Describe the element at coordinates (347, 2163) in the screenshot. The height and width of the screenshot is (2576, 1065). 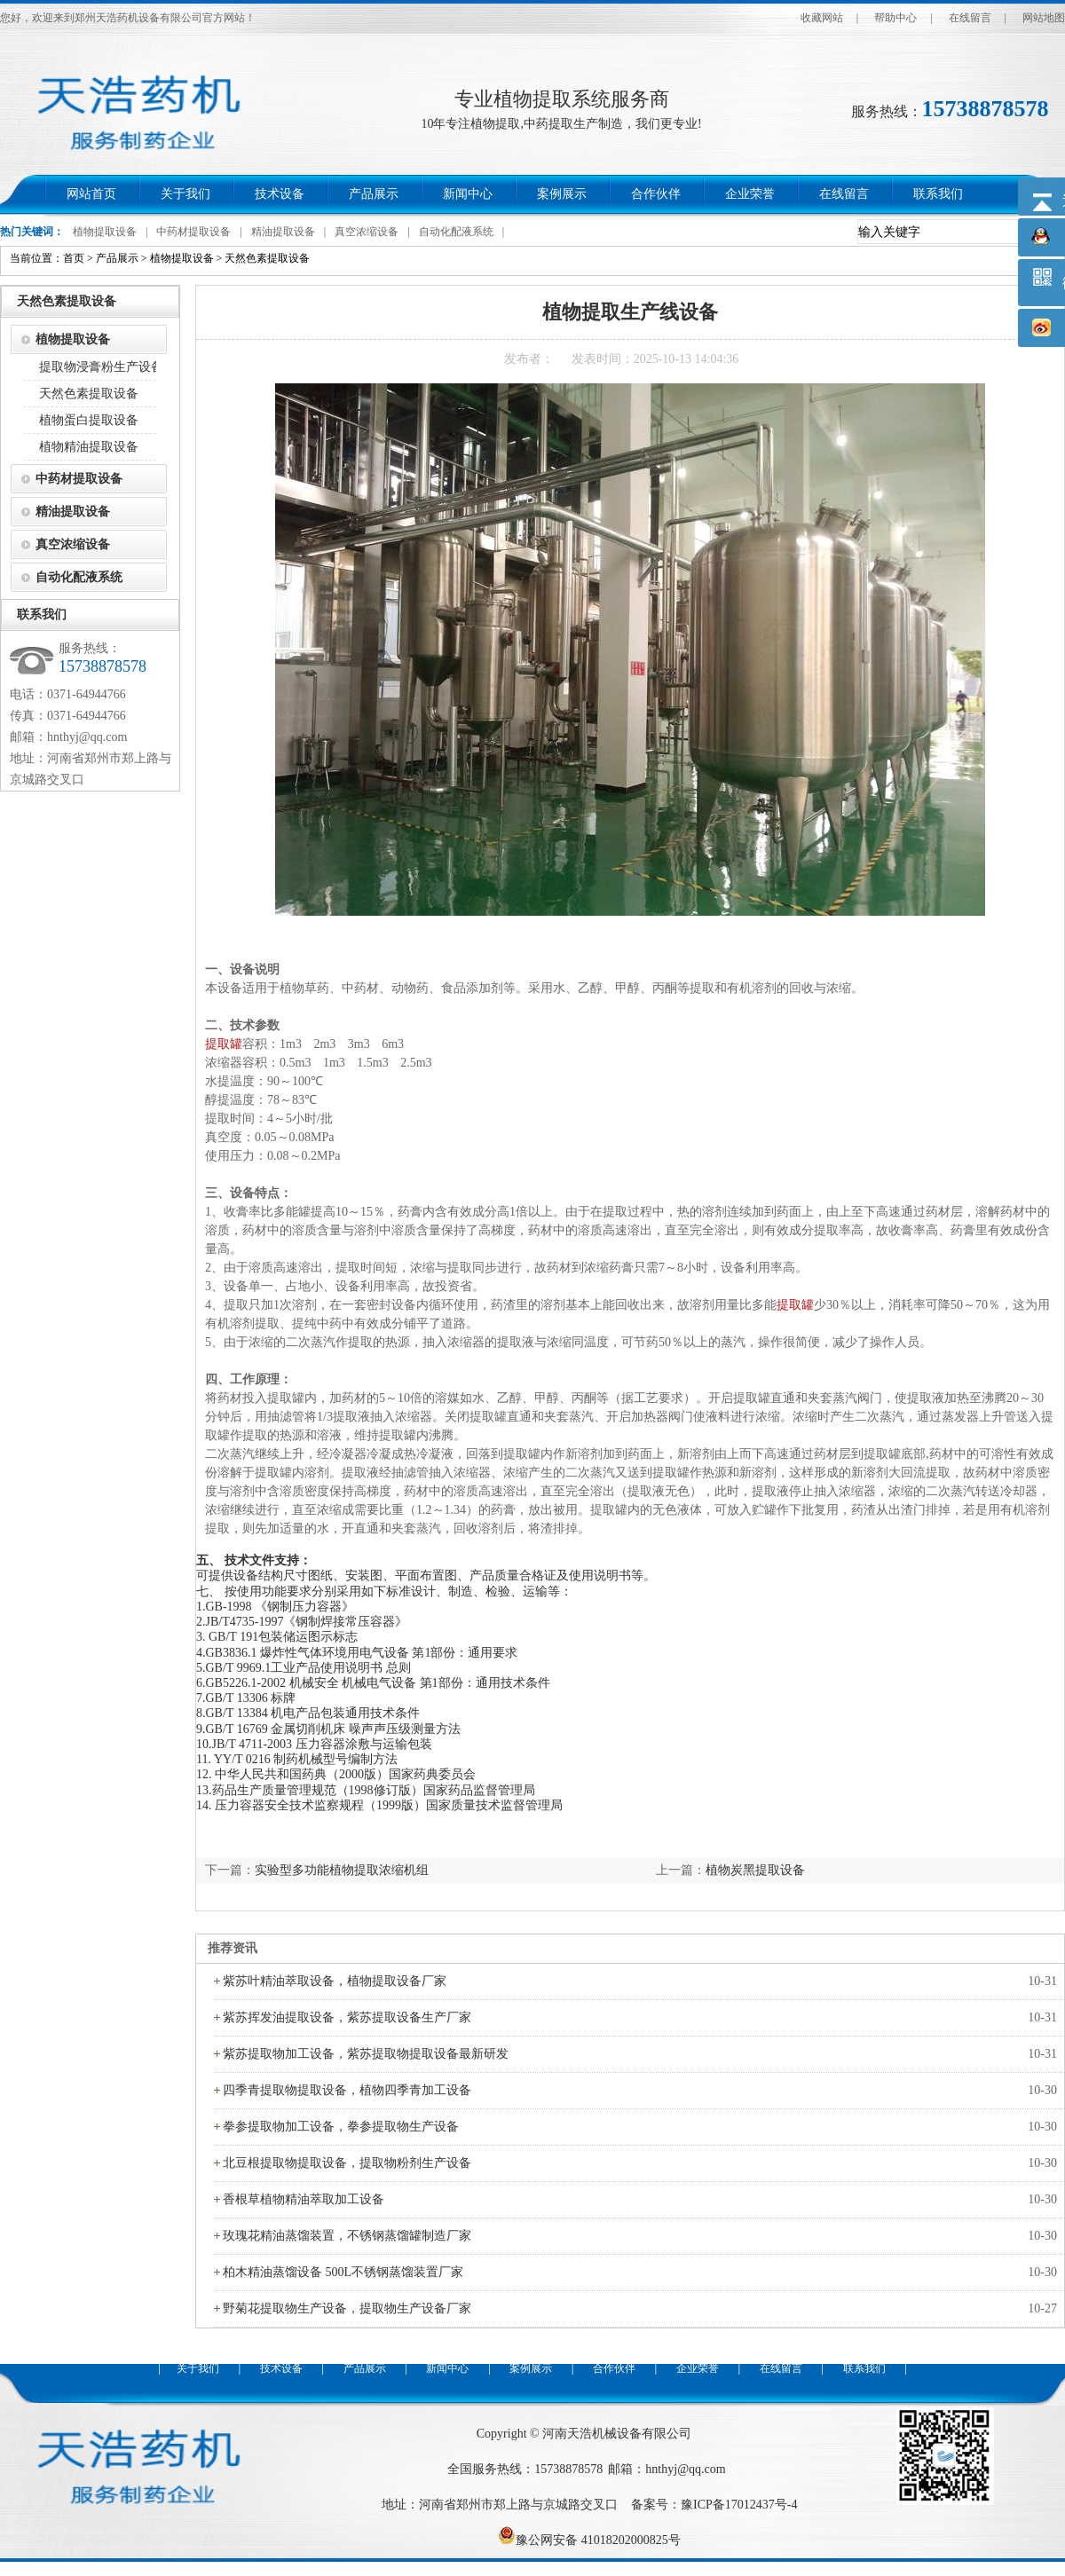
I see `北豆根提取物提取设备，提取物粉剂生产设备` at that location.